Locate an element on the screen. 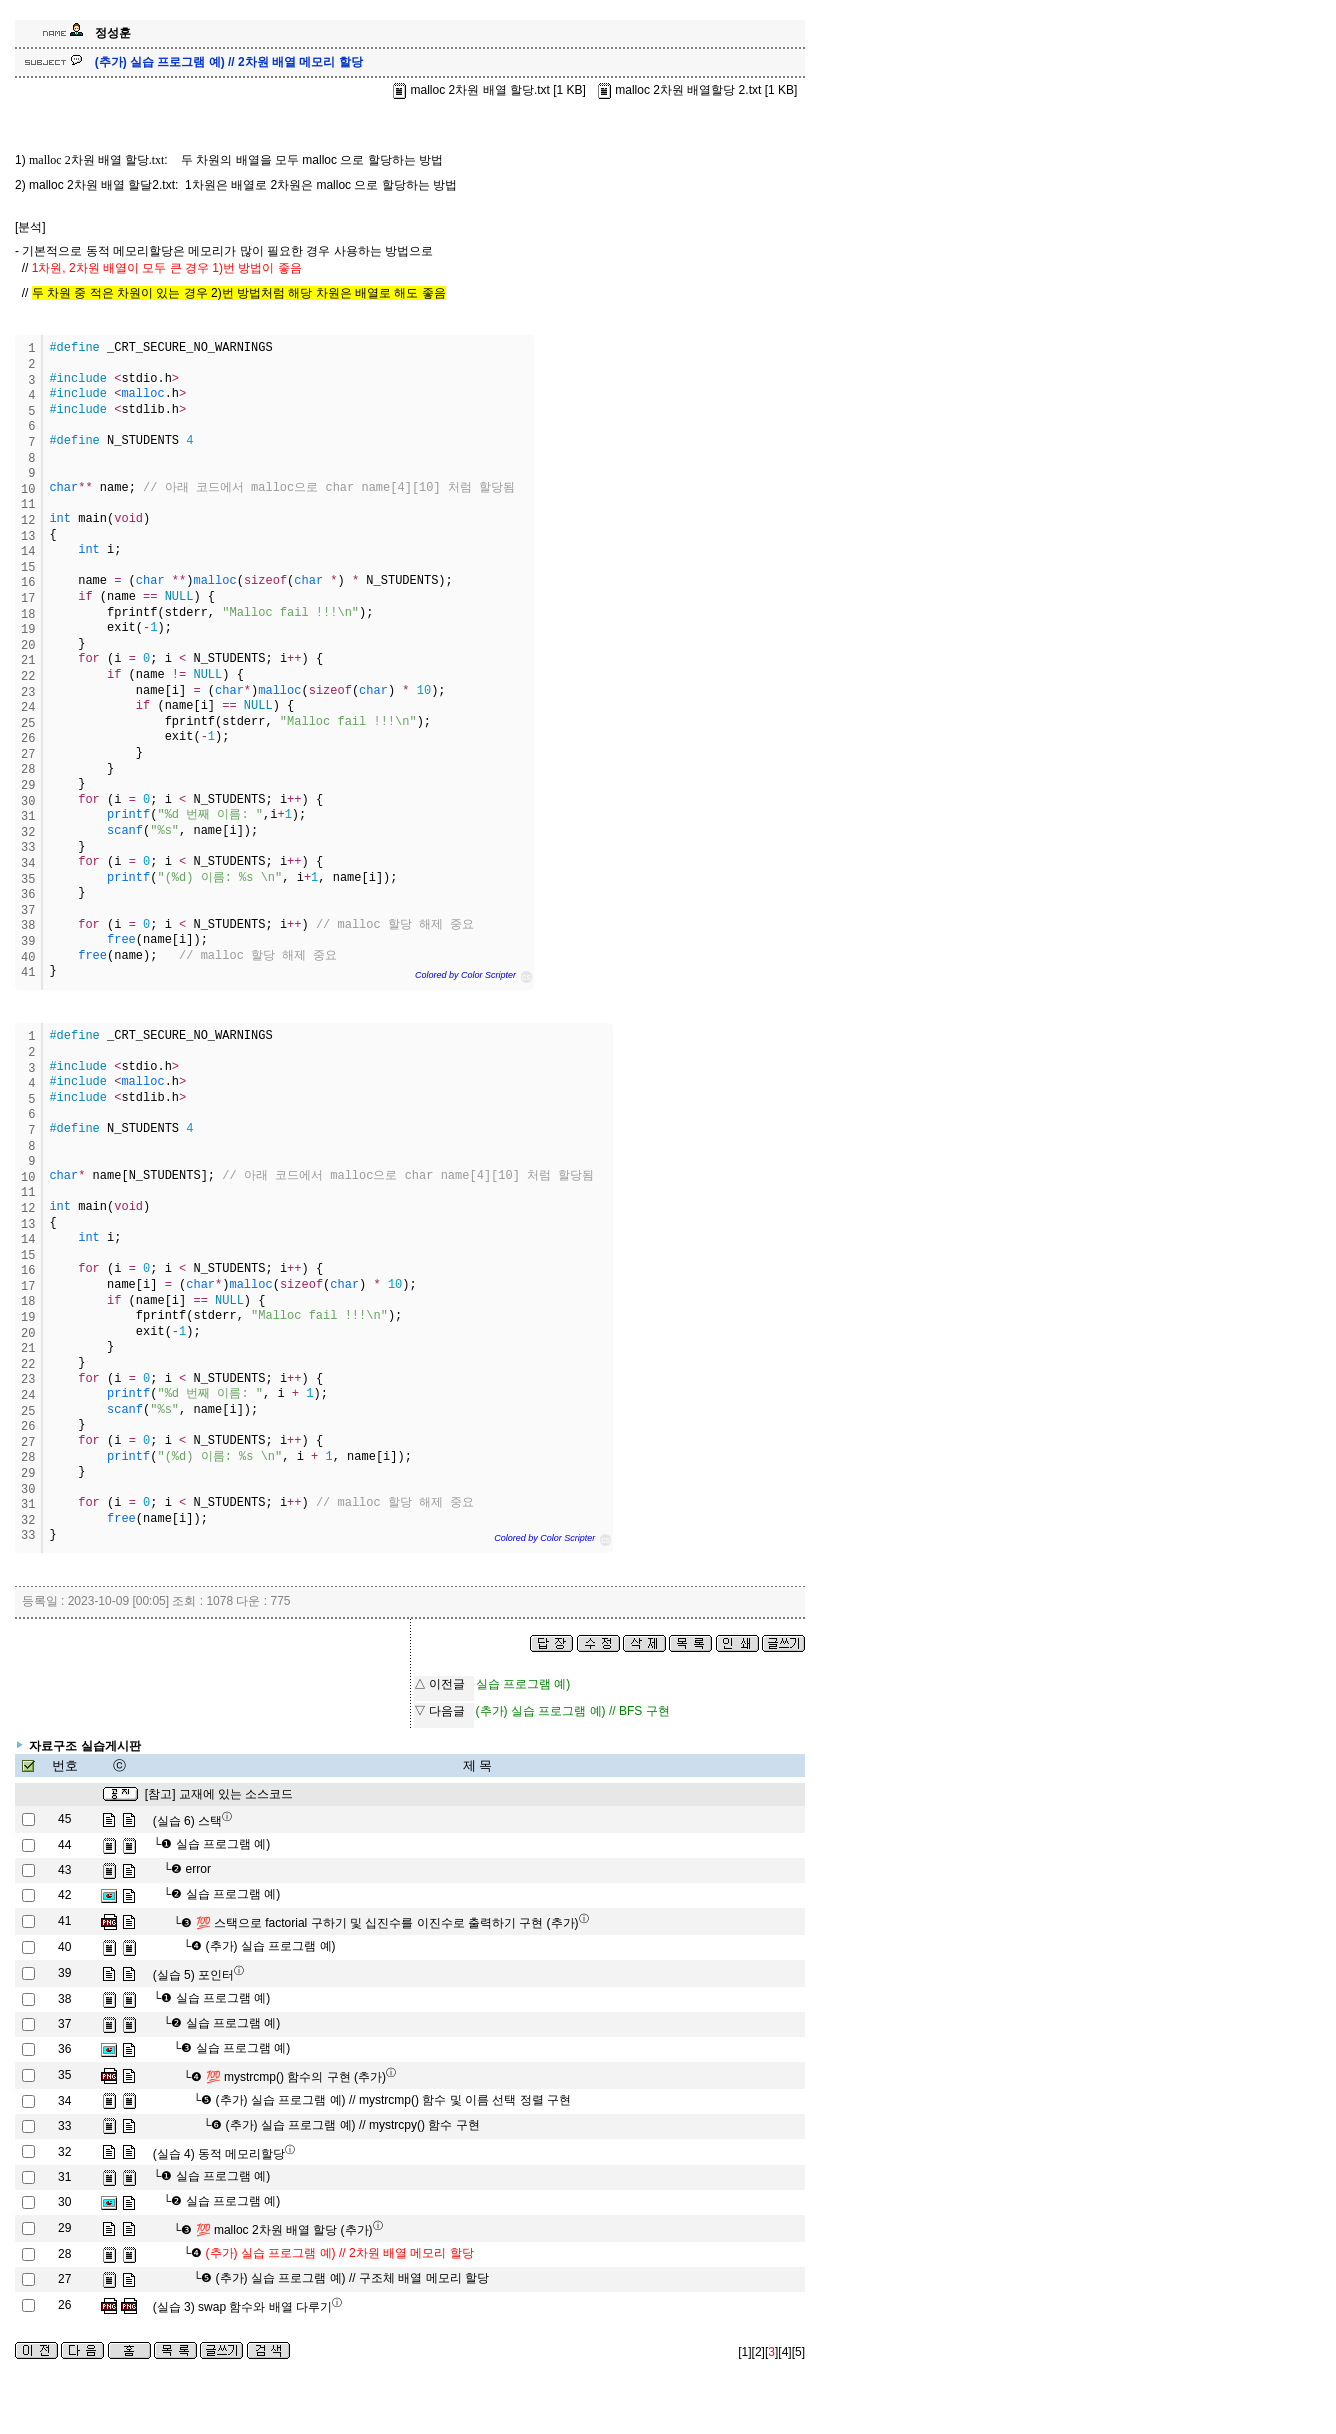 The width and height of the screenshot is (1336, 2434). [참고] 교재에 있는 소스코드 is located at coordinates (219, 1794).